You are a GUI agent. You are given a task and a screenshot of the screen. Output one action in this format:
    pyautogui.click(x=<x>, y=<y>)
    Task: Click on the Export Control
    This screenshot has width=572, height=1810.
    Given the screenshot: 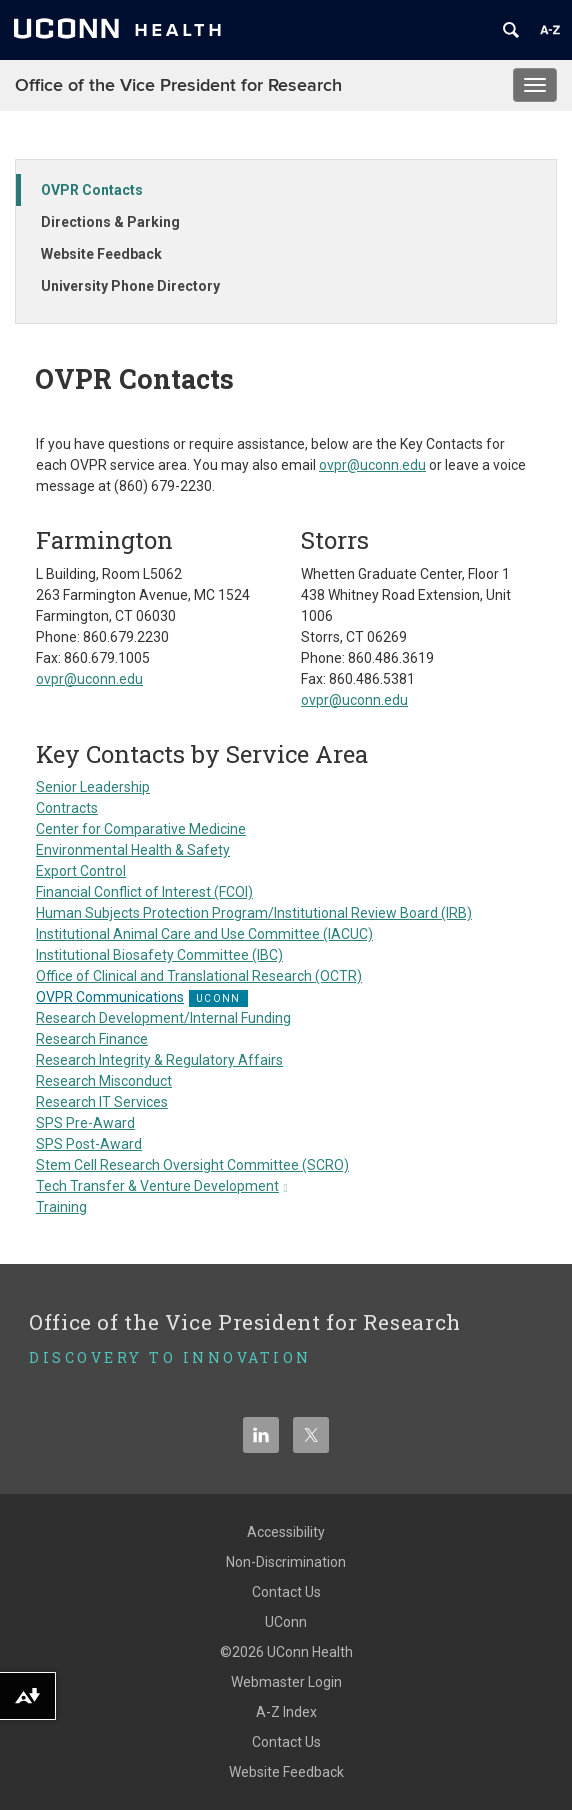 What is the action you would take?
    pyautogui.click(x=81, y=871)
    